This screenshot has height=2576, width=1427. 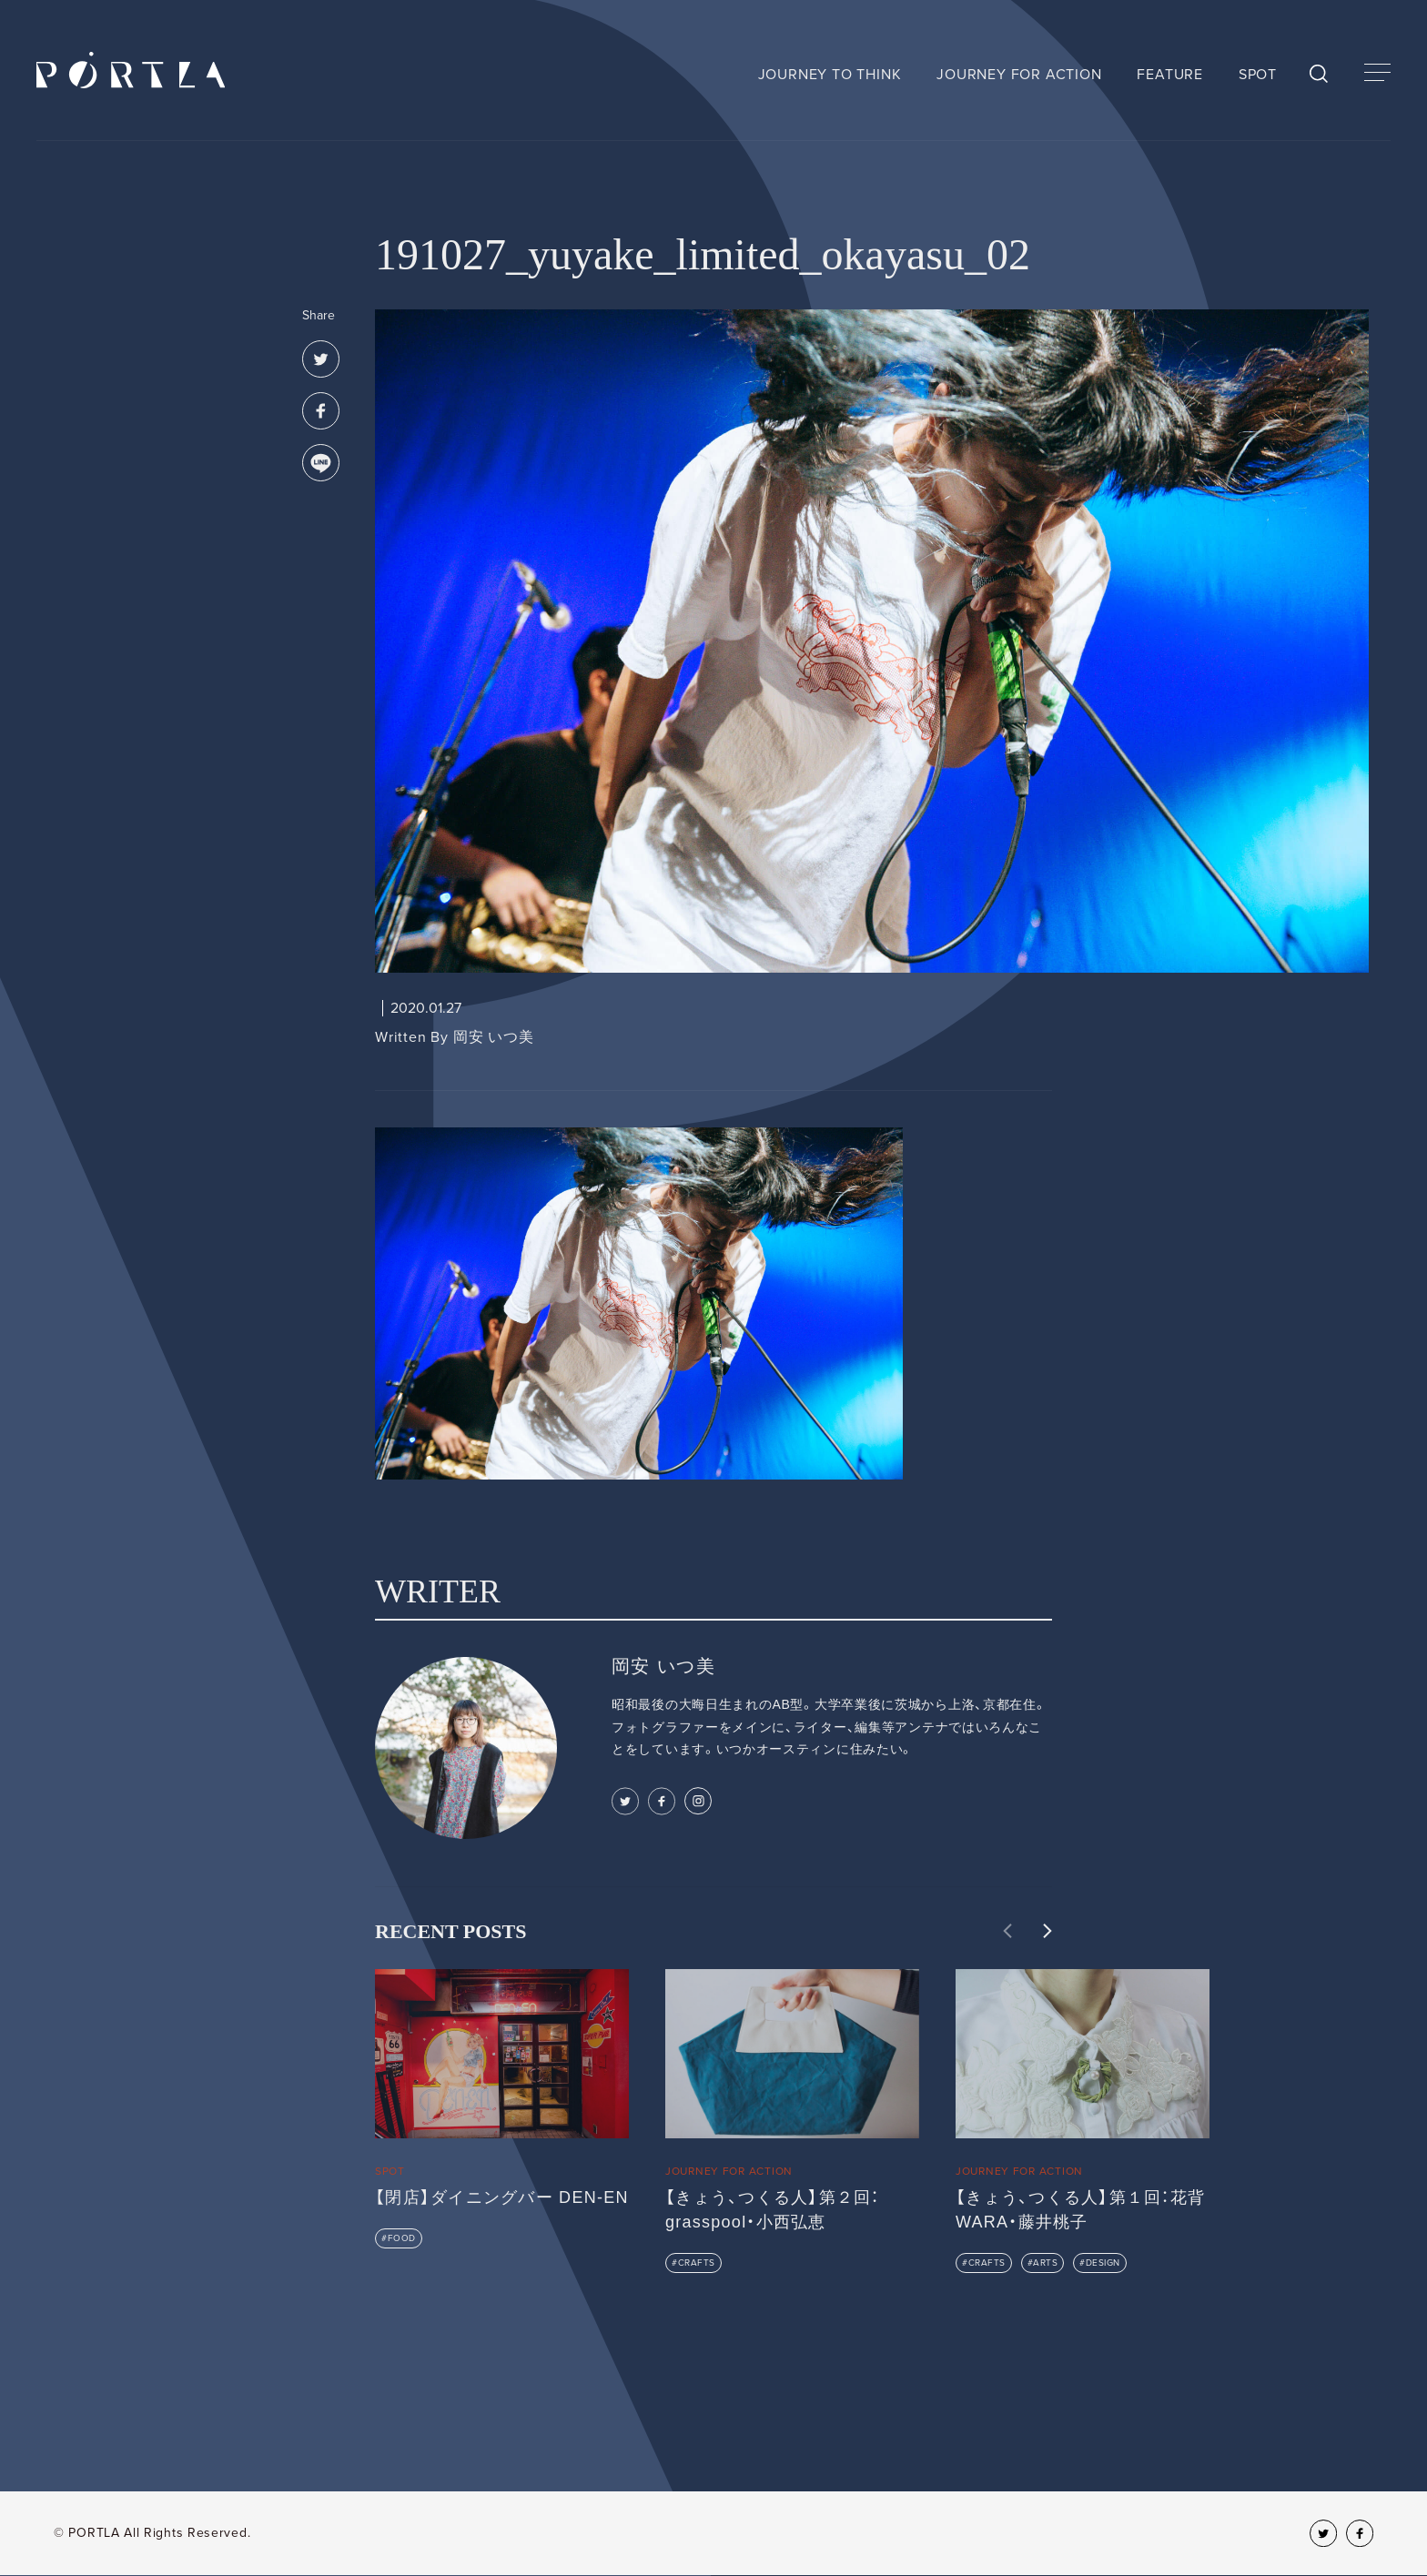 What do you see at coordinates (1018, 75) in the screenshot?
I see `JOURNEY FOR ACTION` at bounding box center [1018, 75].